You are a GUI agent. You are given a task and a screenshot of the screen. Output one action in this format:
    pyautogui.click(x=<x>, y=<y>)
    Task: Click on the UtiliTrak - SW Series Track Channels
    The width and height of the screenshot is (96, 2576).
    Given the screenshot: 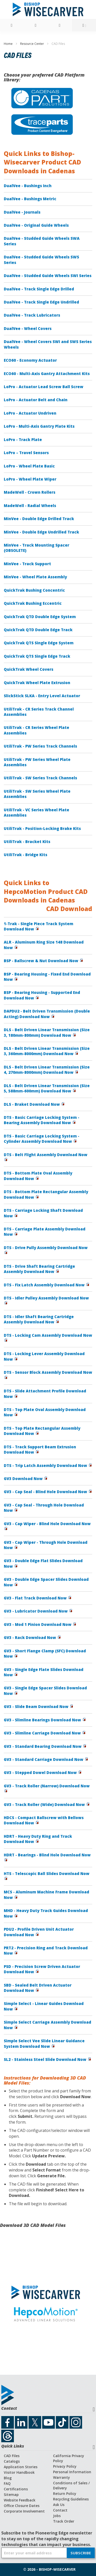 What is the action you would take?
    pyautogui.click(x=40, y=777)
    